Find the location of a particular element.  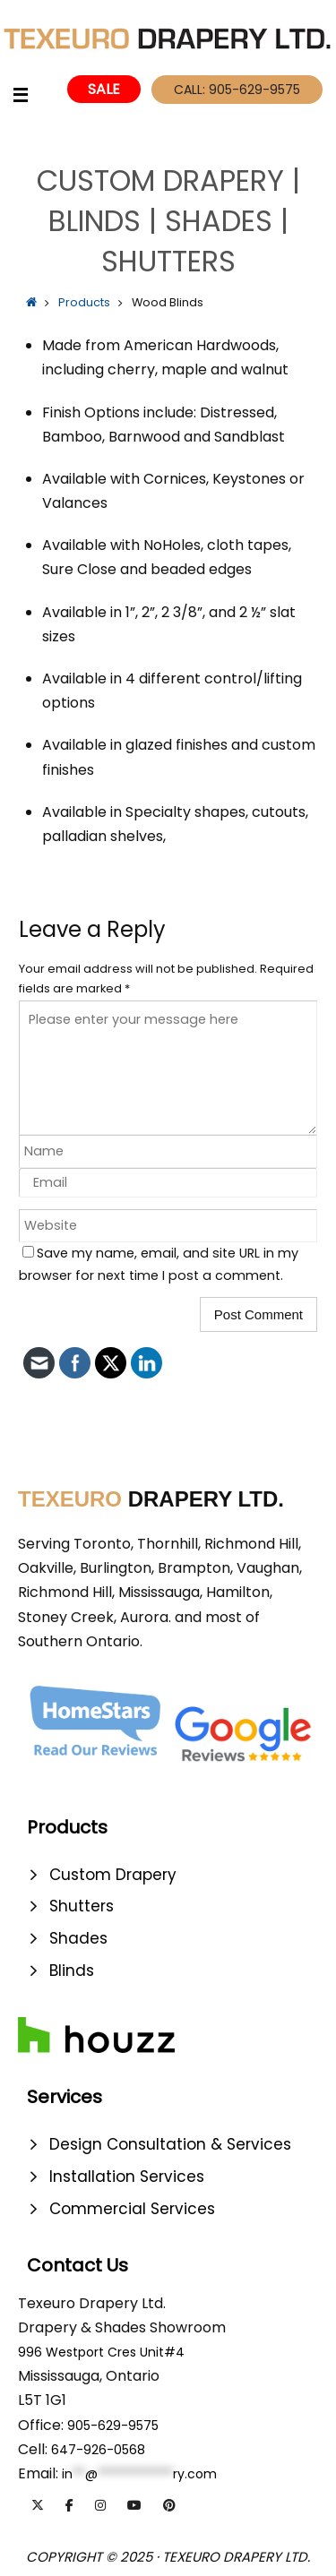

Commercial Services [click to check more details] is located at coordinates (132, 2209).